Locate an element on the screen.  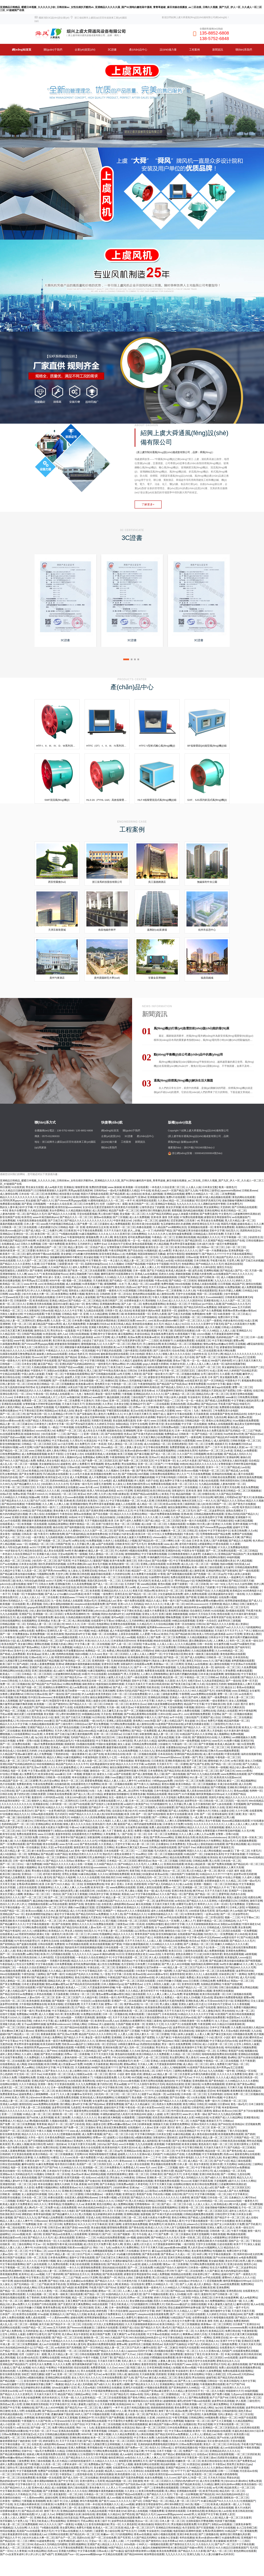
少妇真人直播免费视频 is located at coordinates (41, 1664).